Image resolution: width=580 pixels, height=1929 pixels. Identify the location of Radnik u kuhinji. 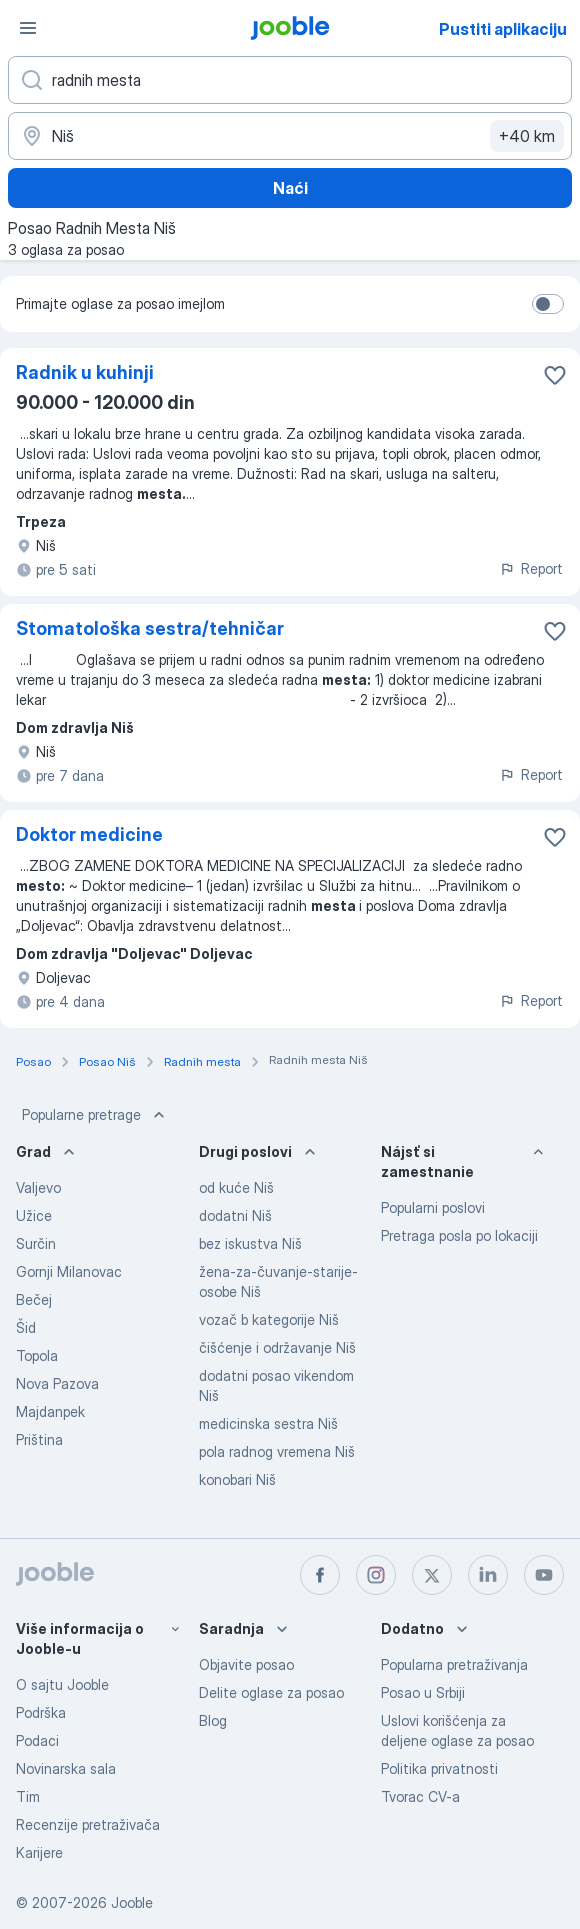
(85, 372).